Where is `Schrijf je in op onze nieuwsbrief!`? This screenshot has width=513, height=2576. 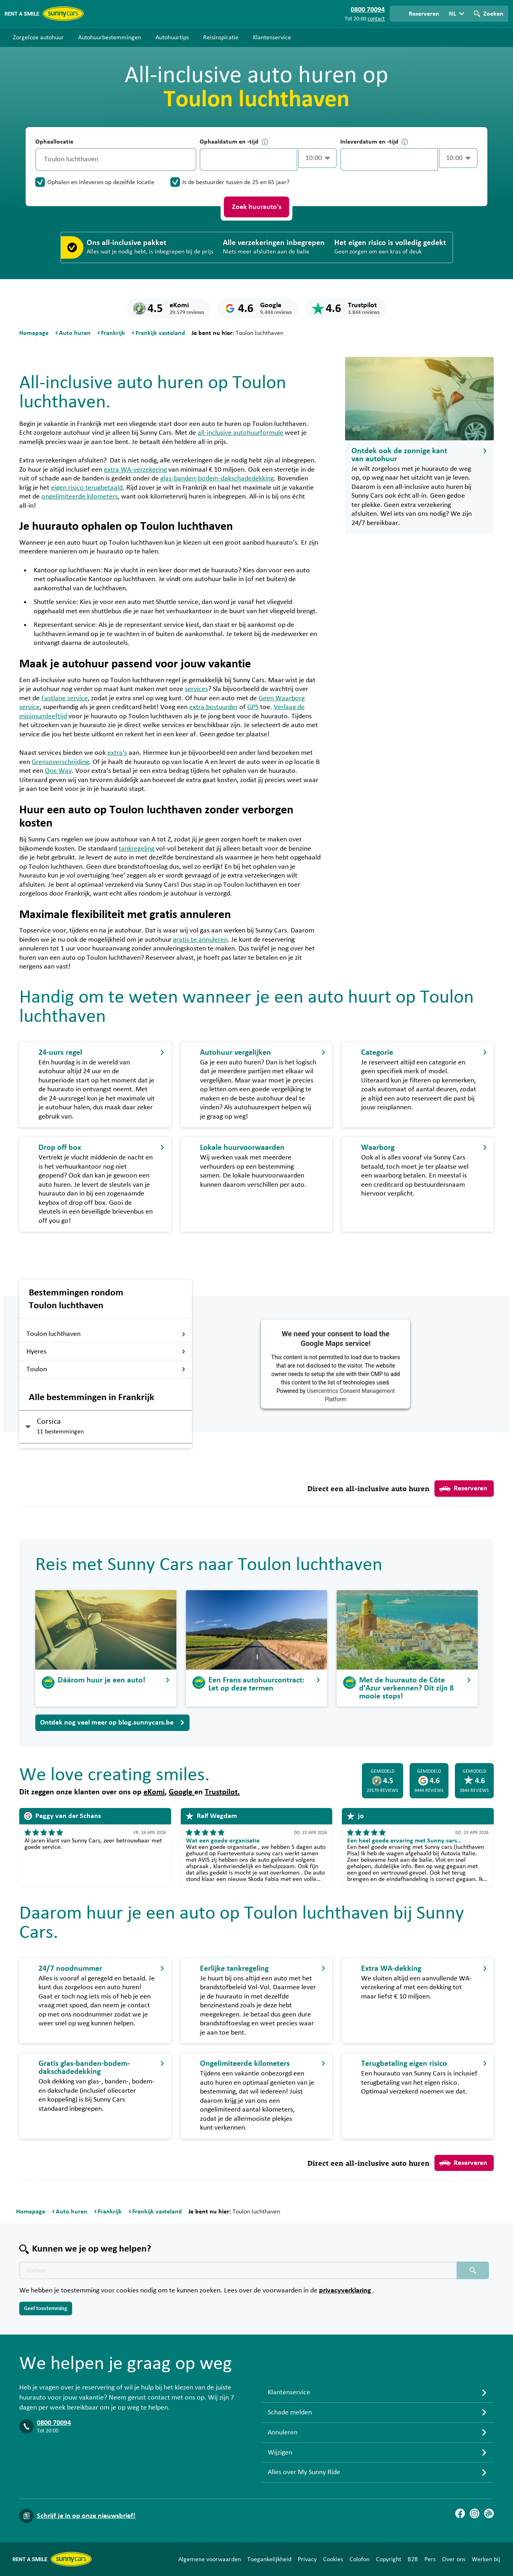
Schrijf je in op onze nieuwsbrief! is located at coordinates (86, 2515).